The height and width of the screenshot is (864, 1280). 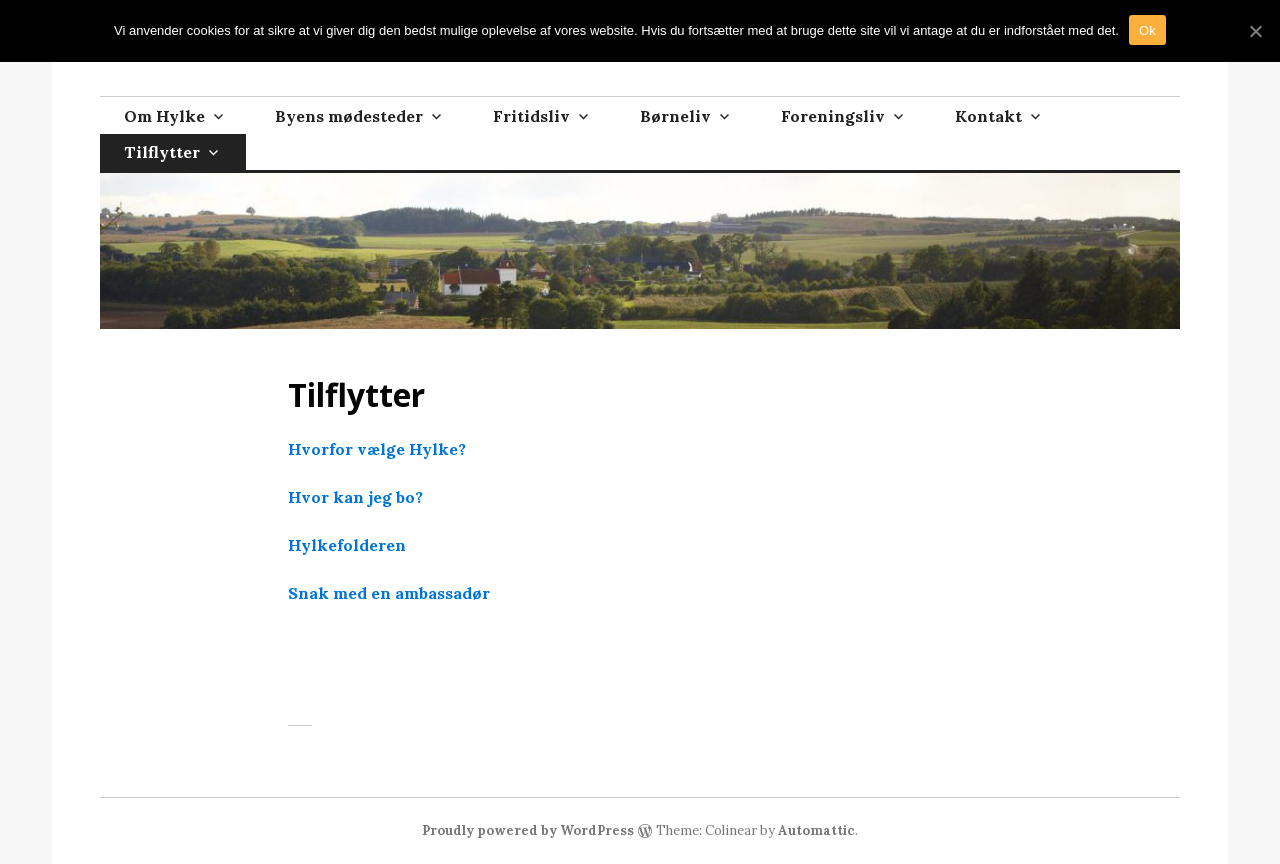 What do you see at coordinates (164, 116) in the screenshot?
I see `Om Hylke` at bounding box center [164, 116].